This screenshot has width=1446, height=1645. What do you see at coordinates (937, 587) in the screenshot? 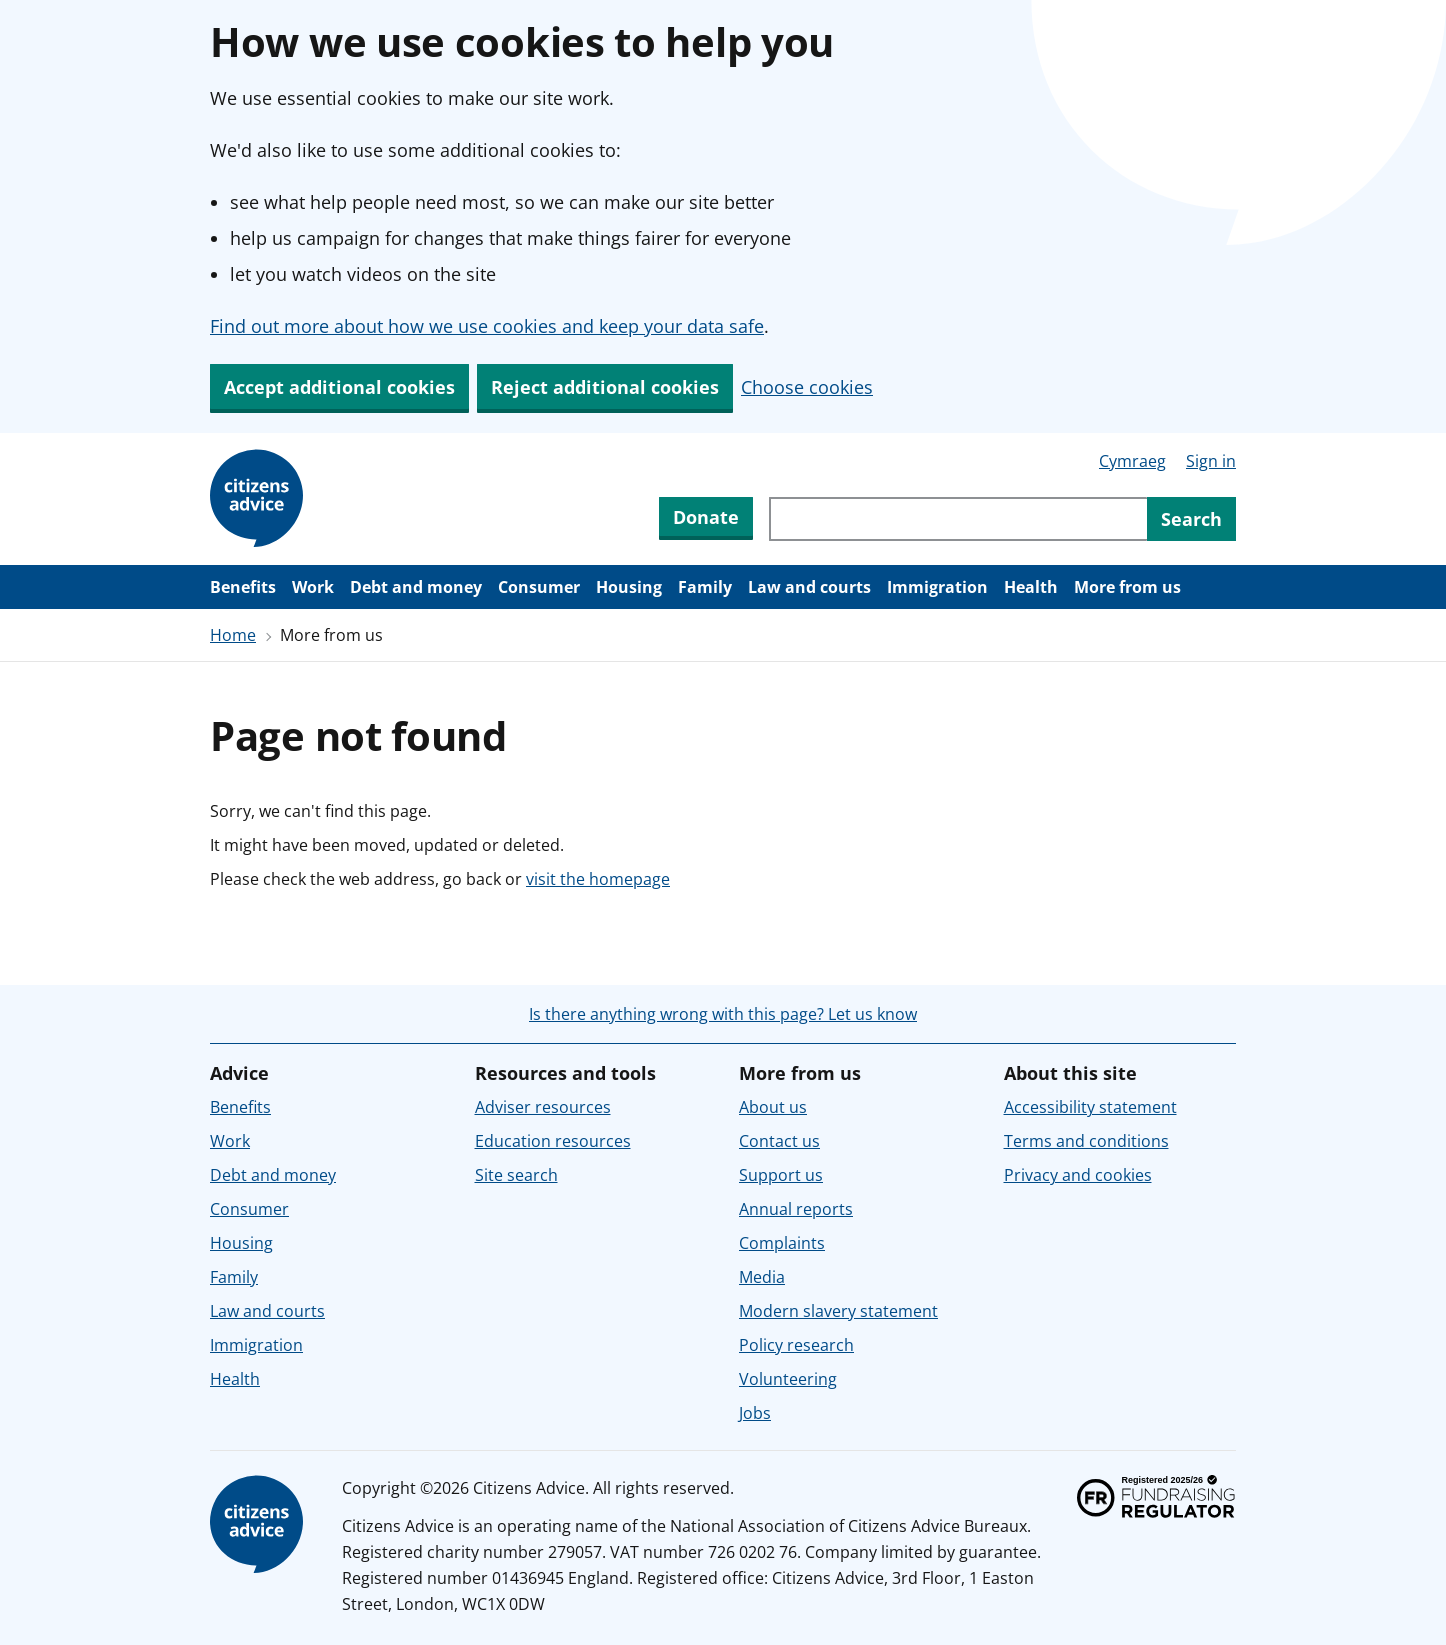
I see `Immigration` at bounding box center [937, 587].